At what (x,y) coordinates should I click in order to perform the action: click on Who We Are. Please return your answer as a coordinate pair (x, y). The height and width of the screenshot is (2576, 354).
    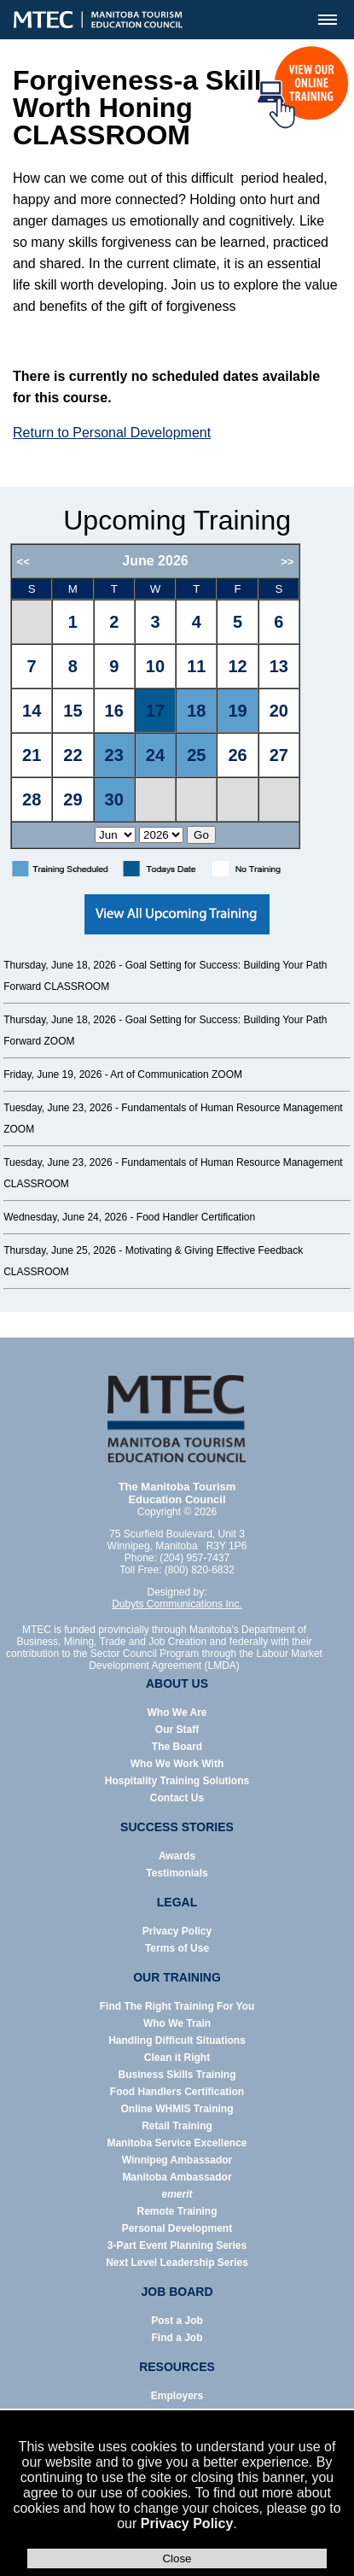
    Looking at the image, I should click on (176, 1712).